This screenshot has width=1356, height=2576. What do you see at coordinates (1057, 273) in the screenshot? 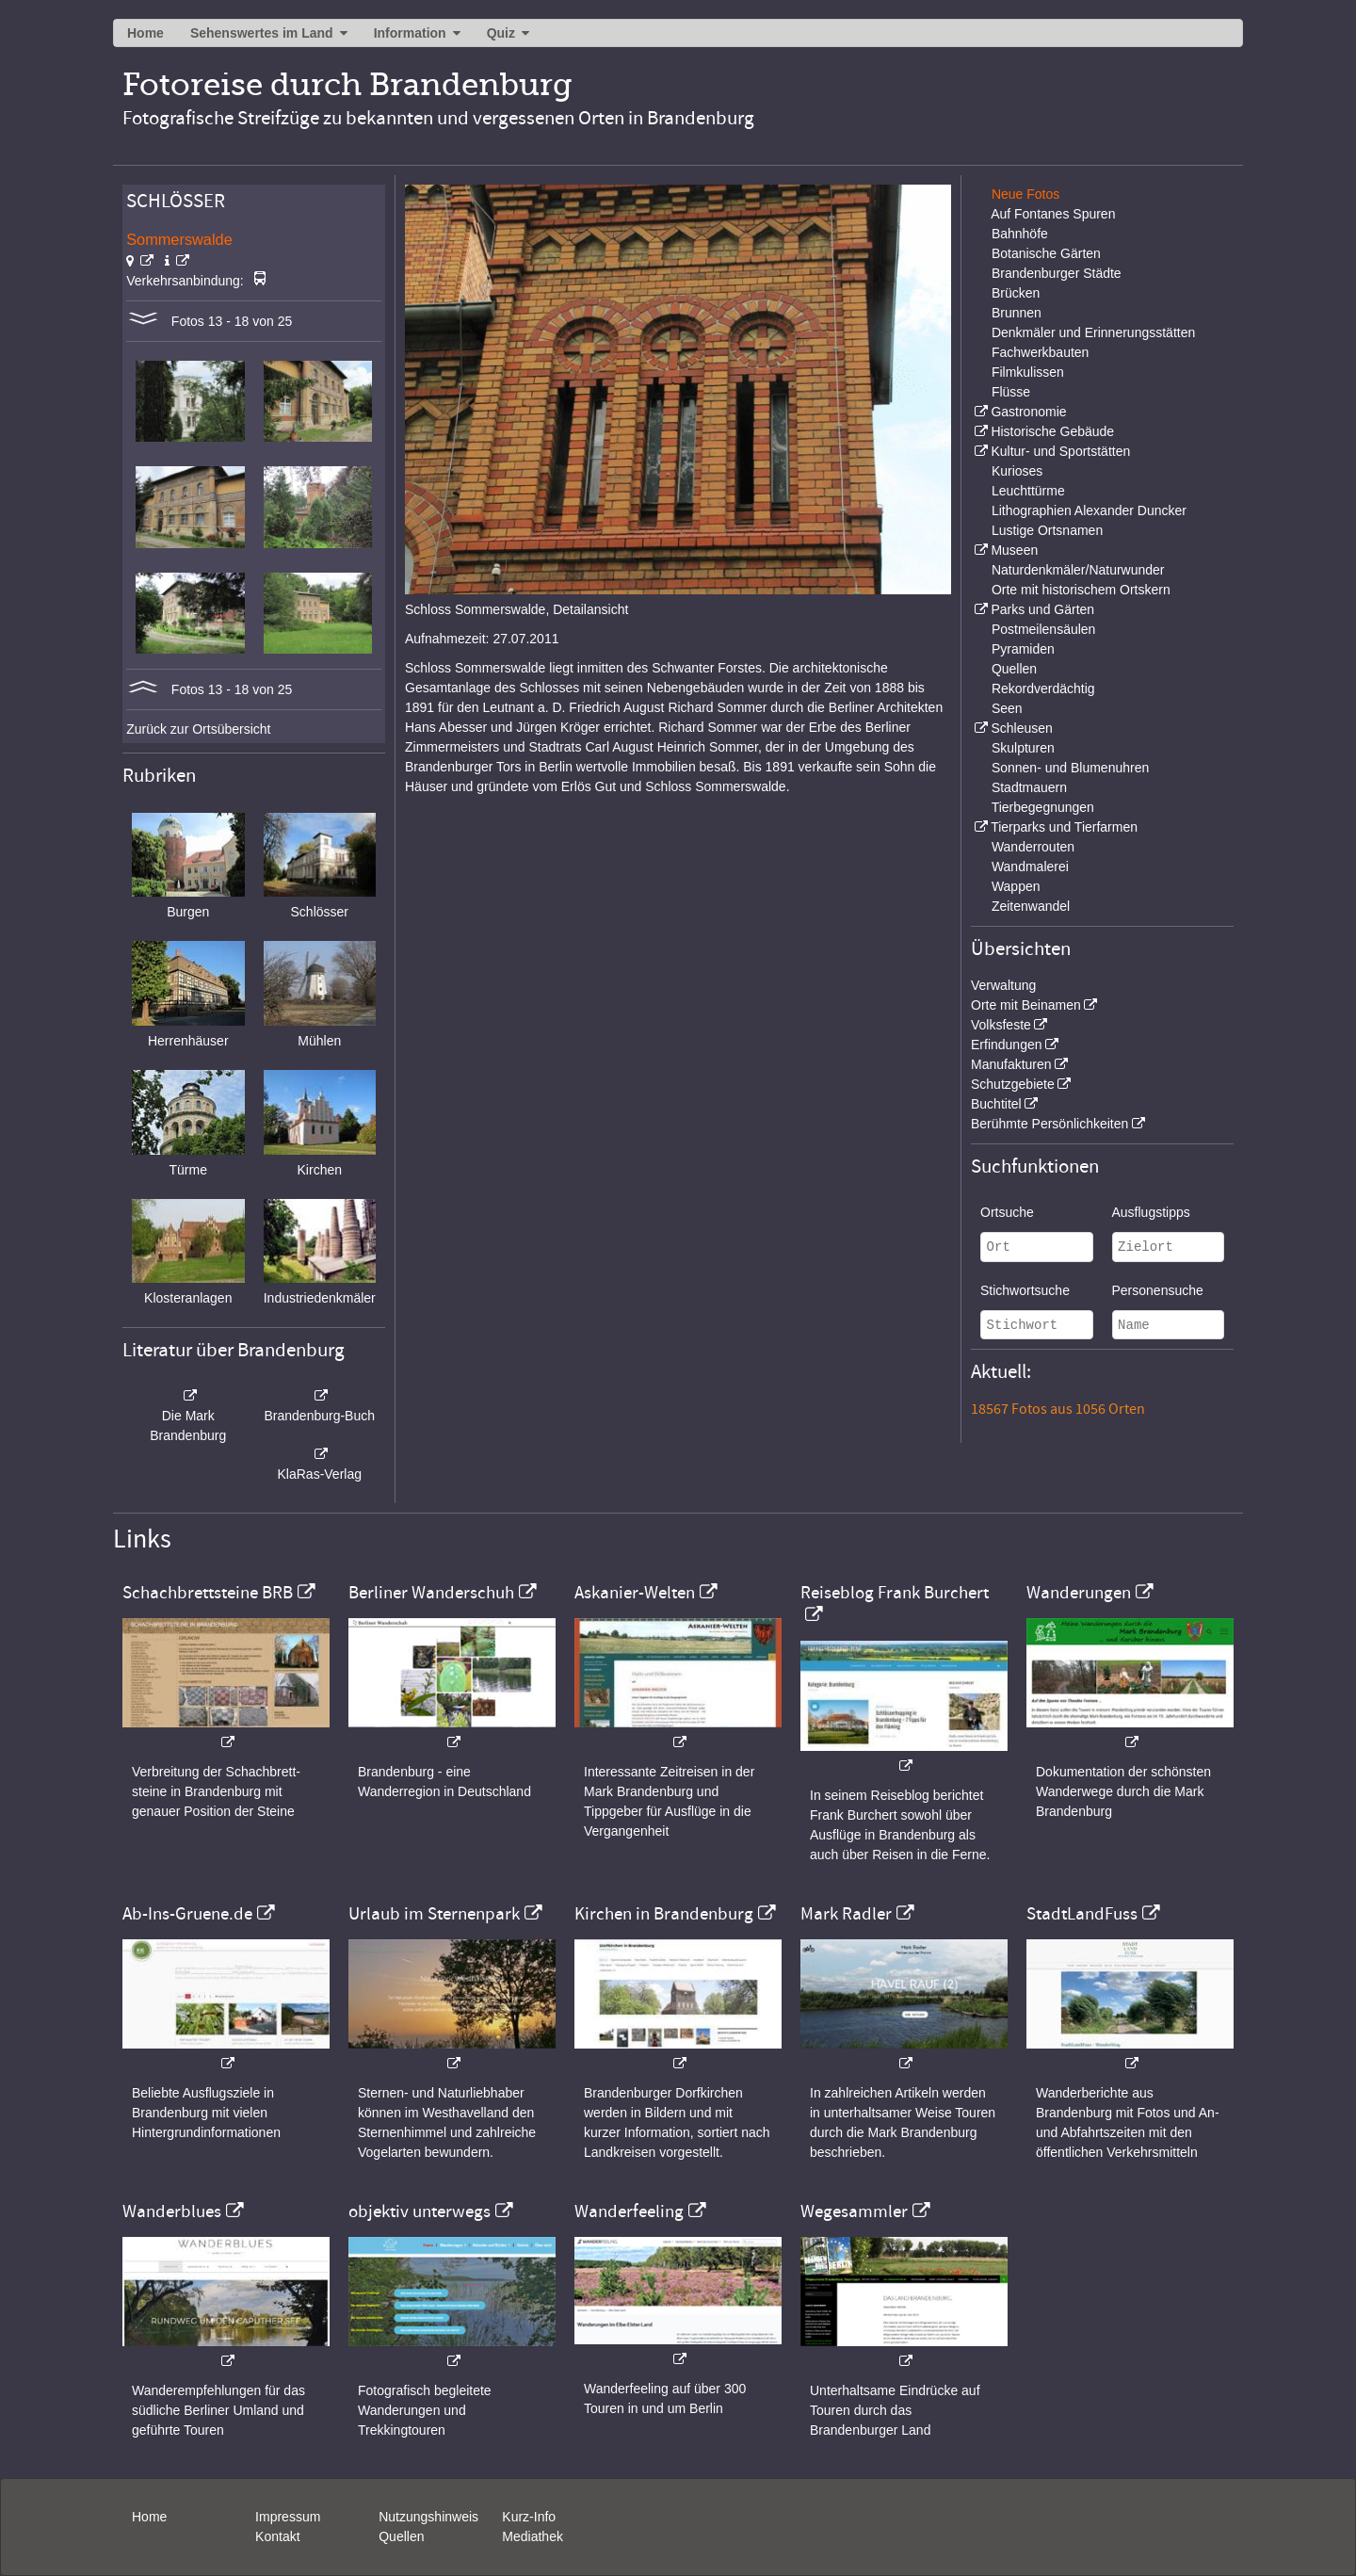
I see `Brandenburger Städte` at bounding box center [1057, 273].